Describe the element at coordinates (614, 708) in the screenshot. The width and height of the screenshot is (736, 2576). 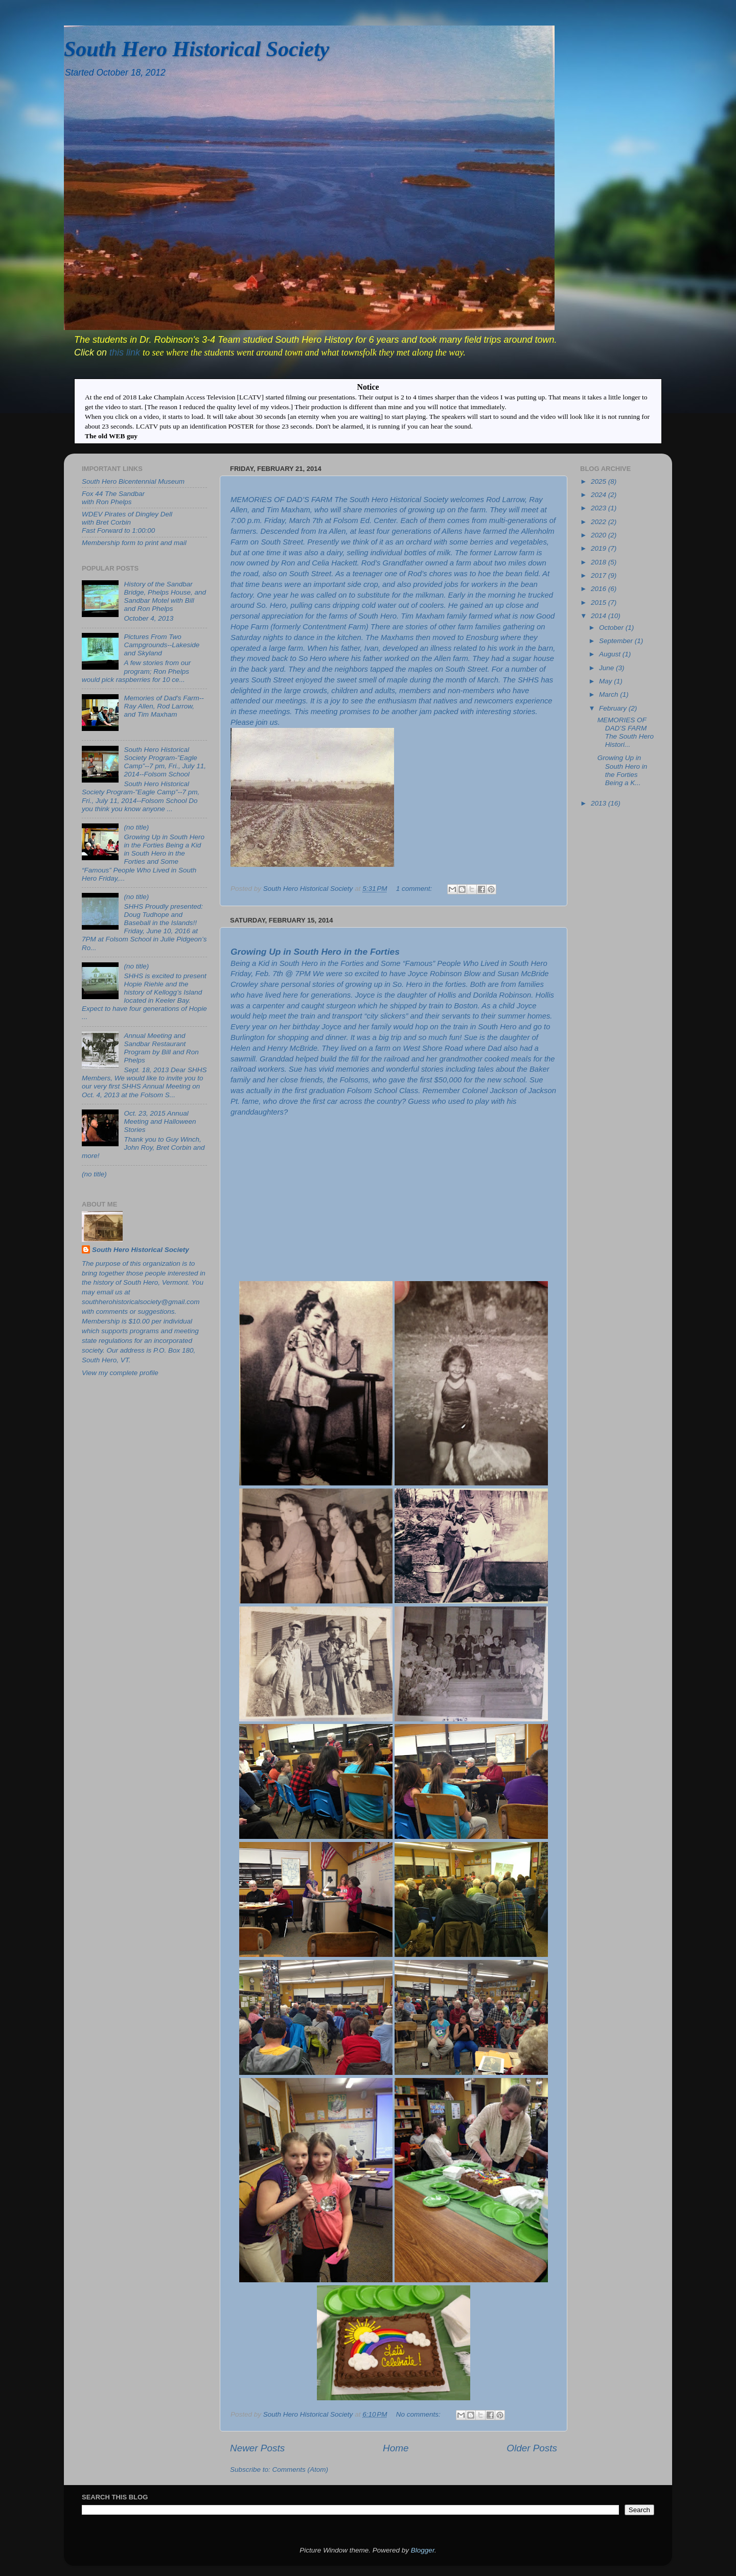
I see `February` at that location.